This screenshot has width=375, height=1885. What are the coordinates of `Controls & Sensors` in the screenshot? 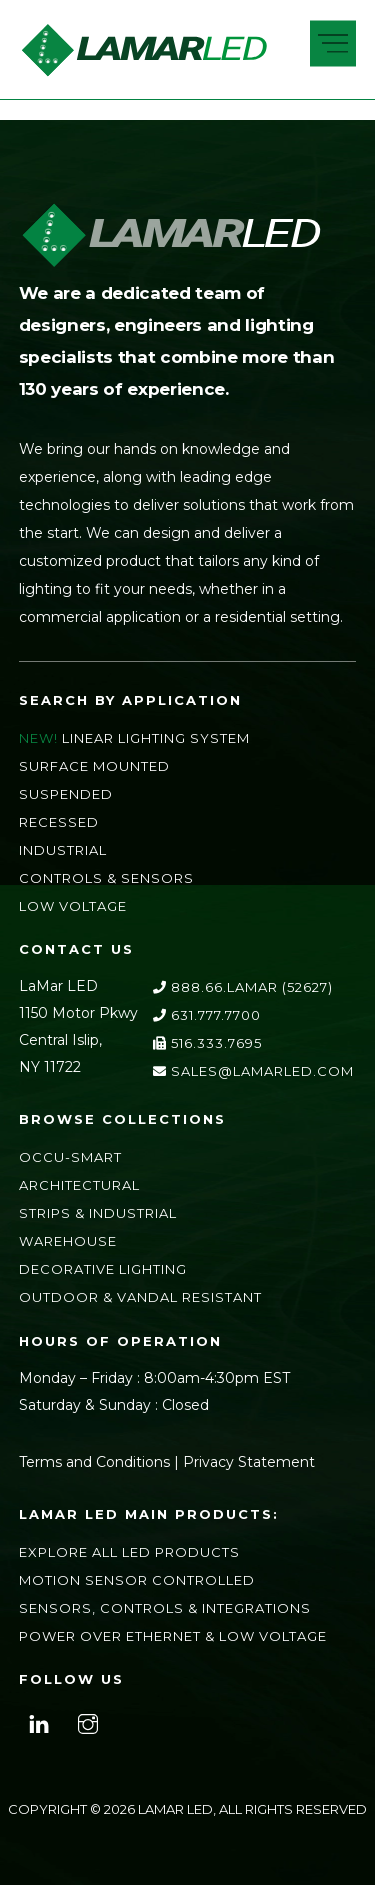 It's located at (106, 878).